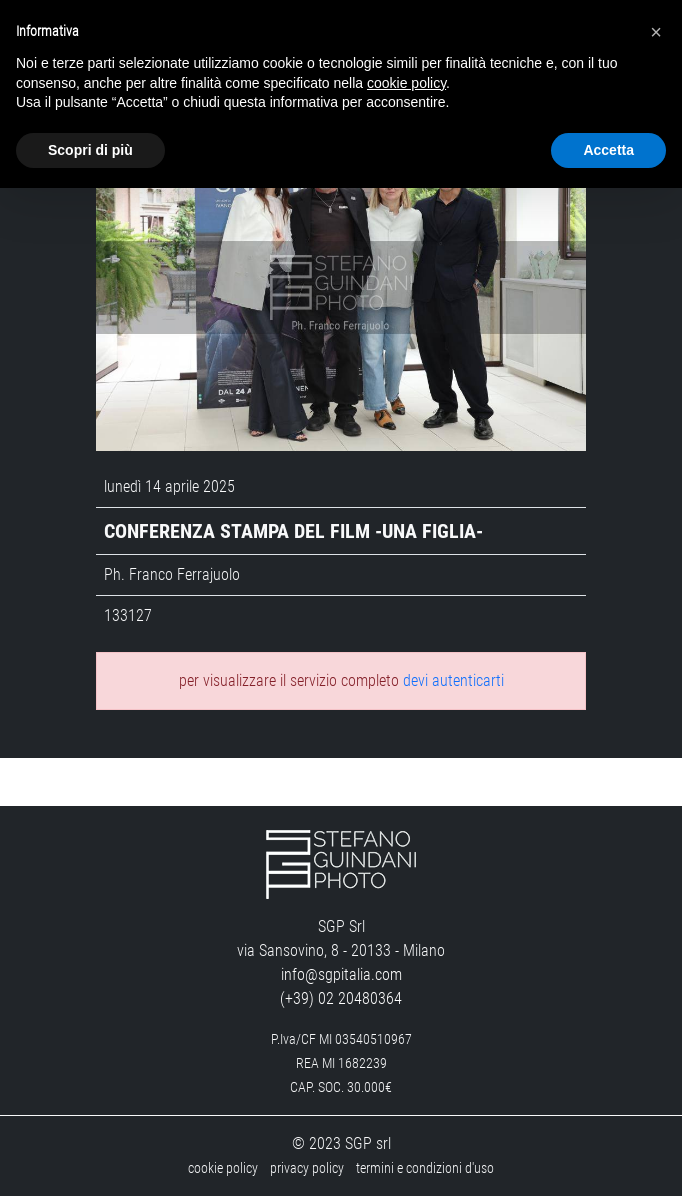  I want to click on Scopri di più [button], so click(90, 150).